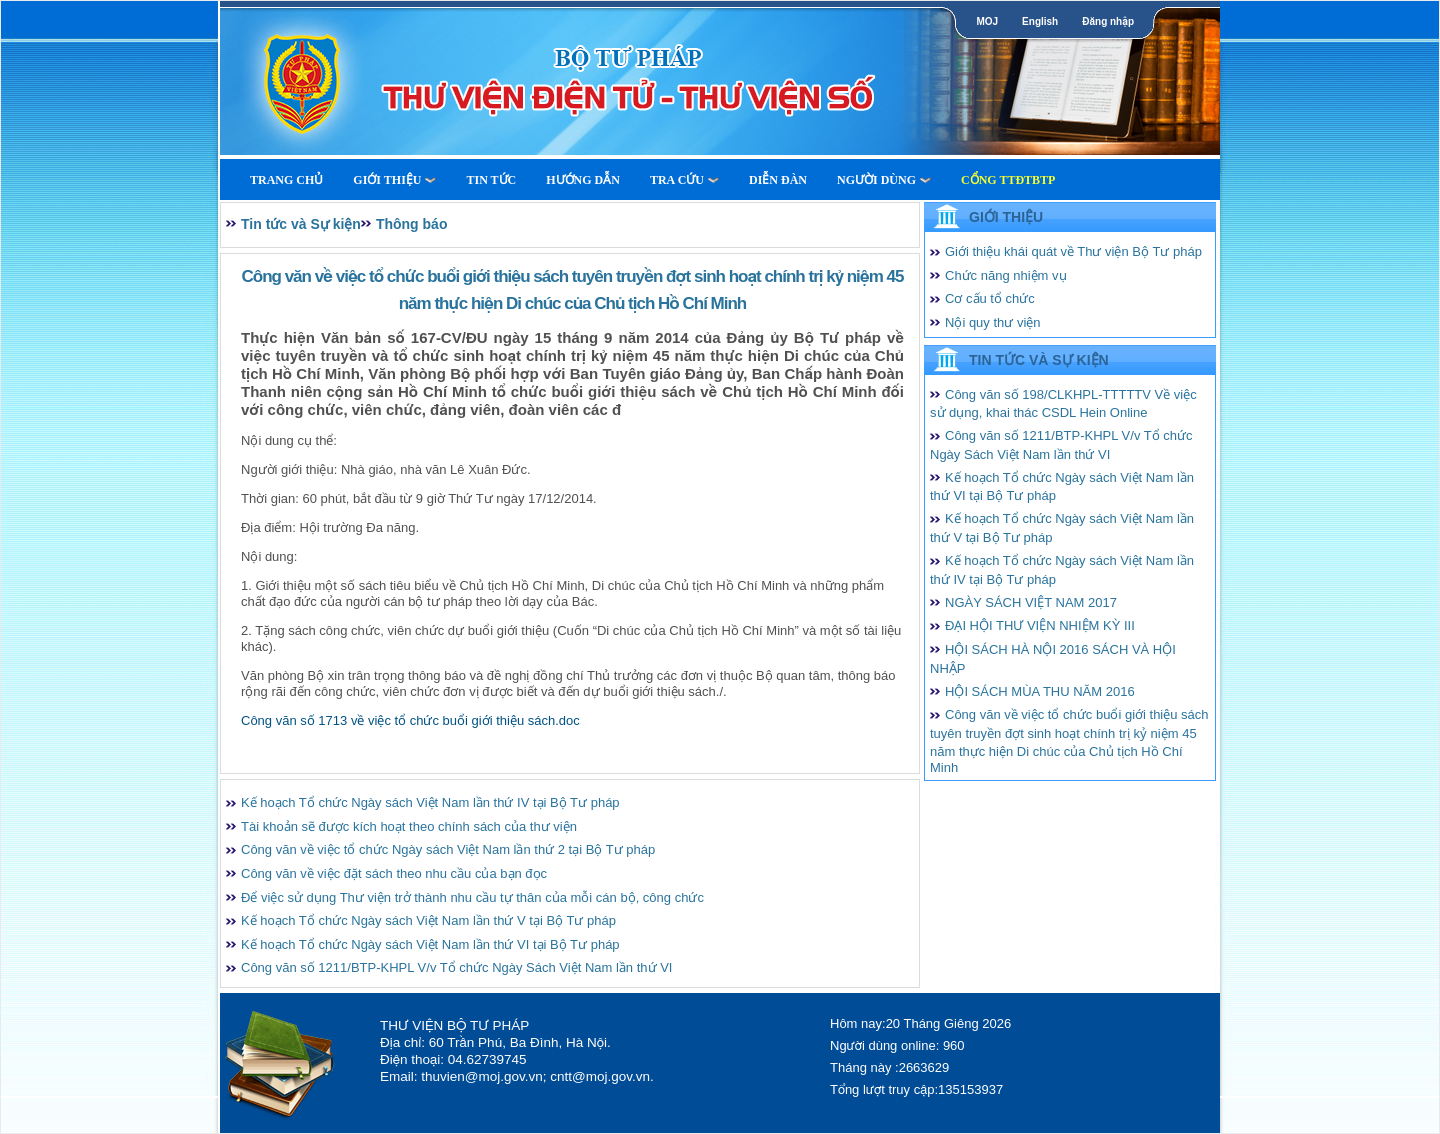 This screenshot has height=1134, width=1440. I want to click on Diễn Đàn, so click(778, 180).